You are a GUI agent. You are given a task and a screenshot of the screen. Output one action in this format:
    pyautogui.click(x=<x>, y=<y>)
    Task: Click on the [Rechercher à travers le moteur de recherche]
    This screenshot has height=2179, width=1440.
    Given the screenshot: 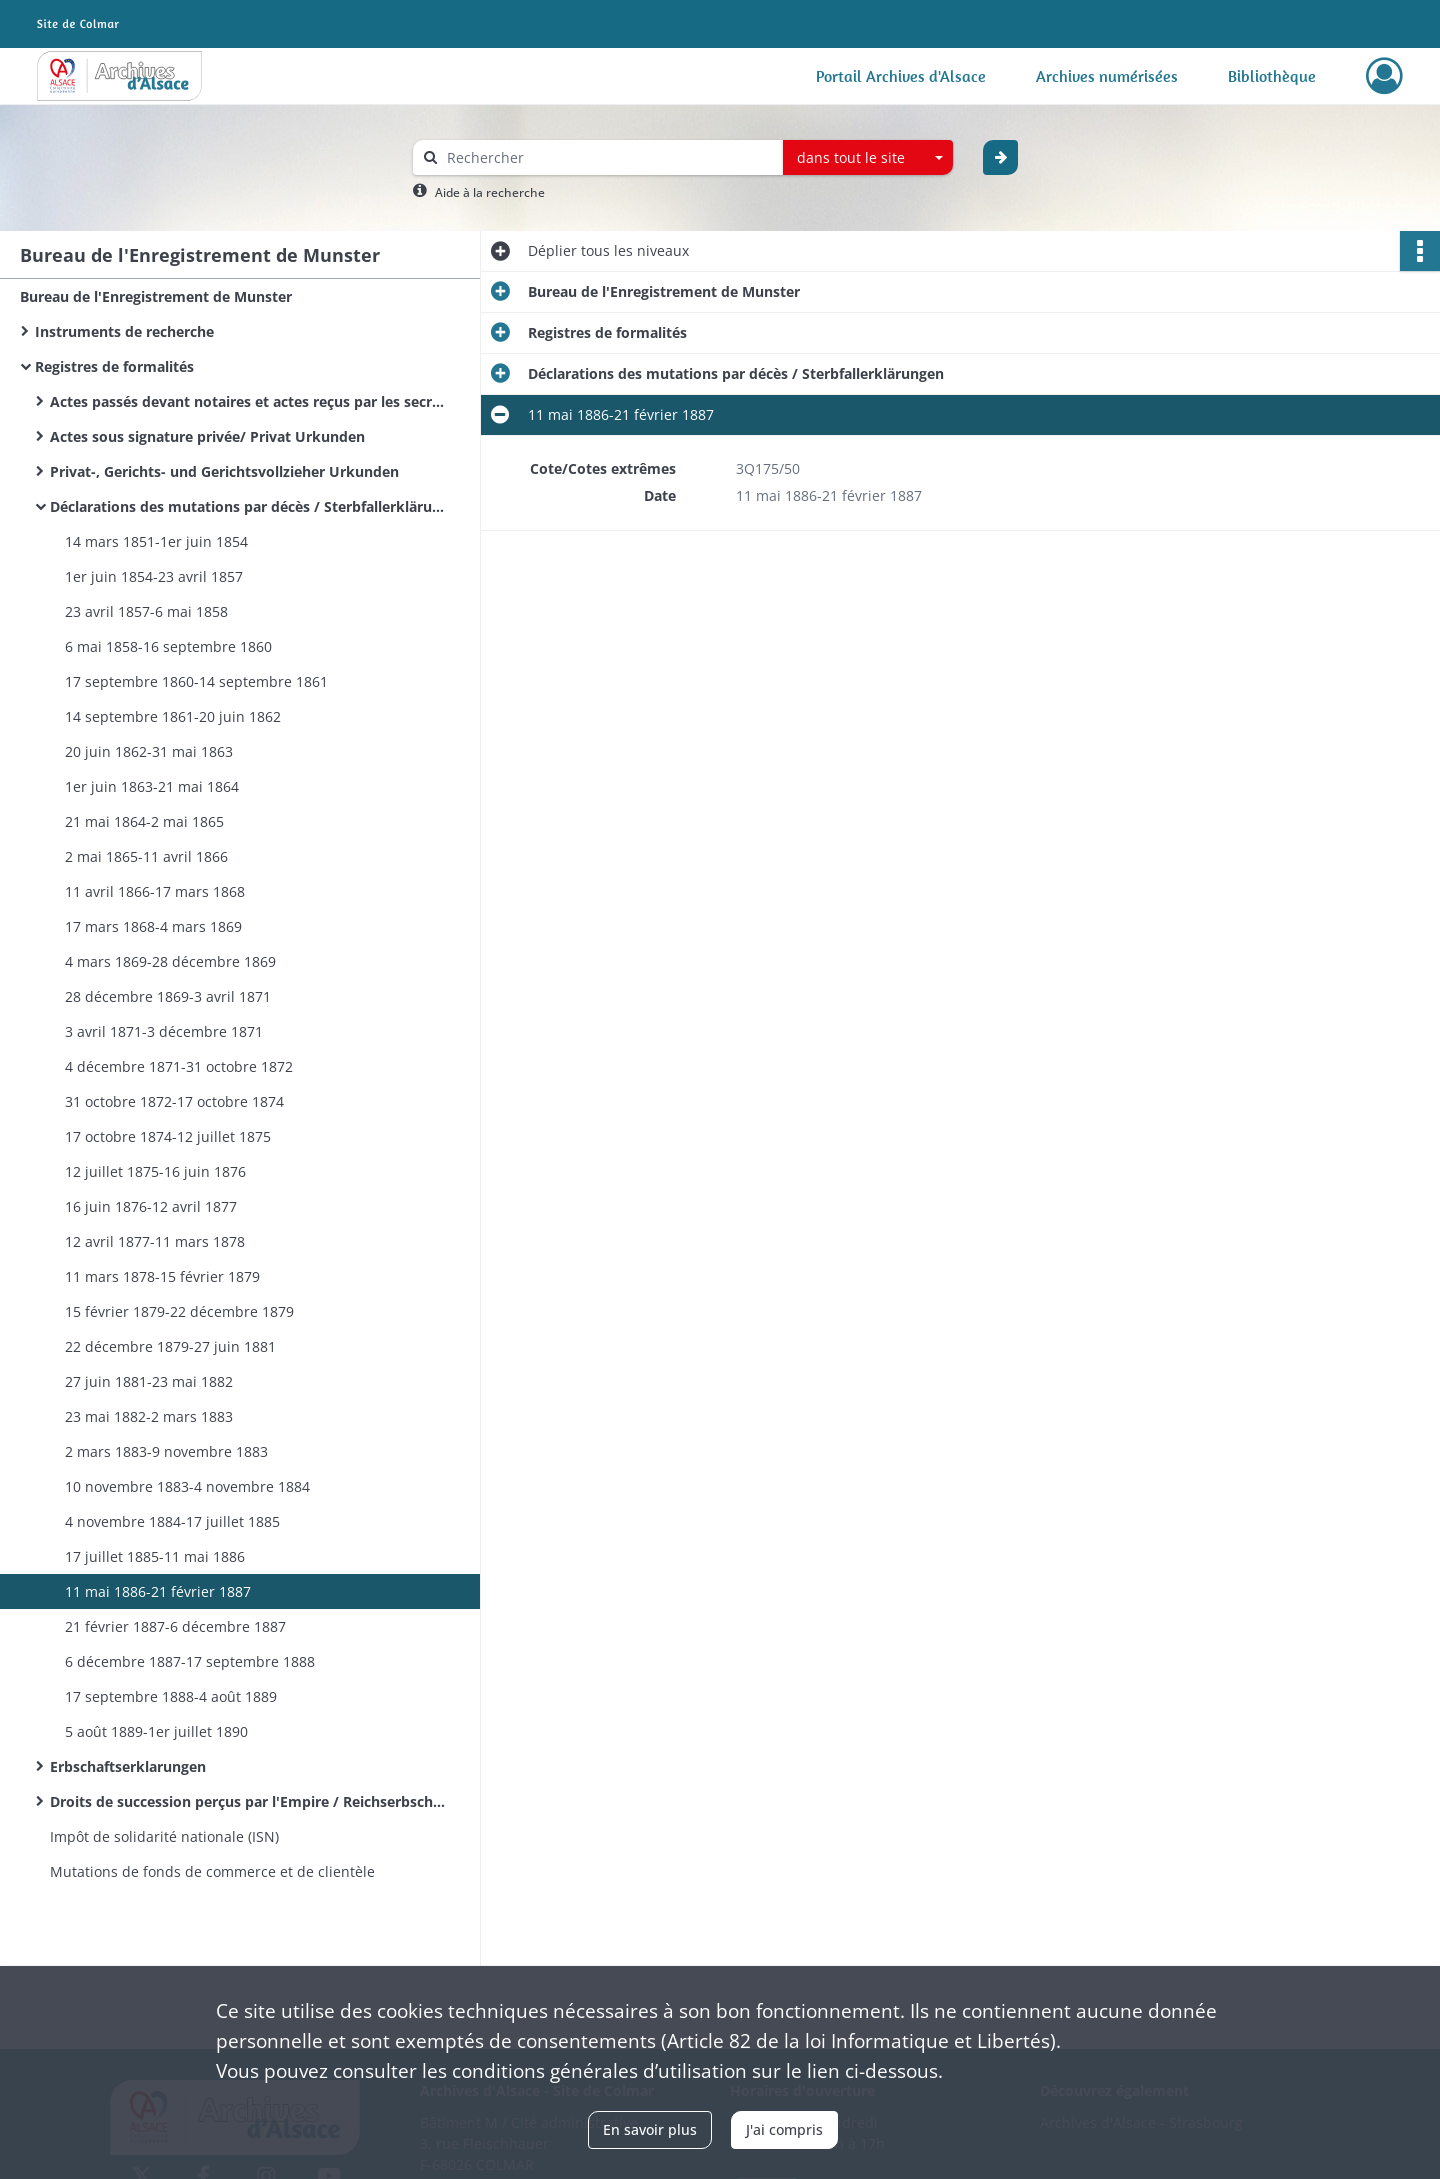 What is the action you would take?
    pyautogui.click(x=608, y=157)
    